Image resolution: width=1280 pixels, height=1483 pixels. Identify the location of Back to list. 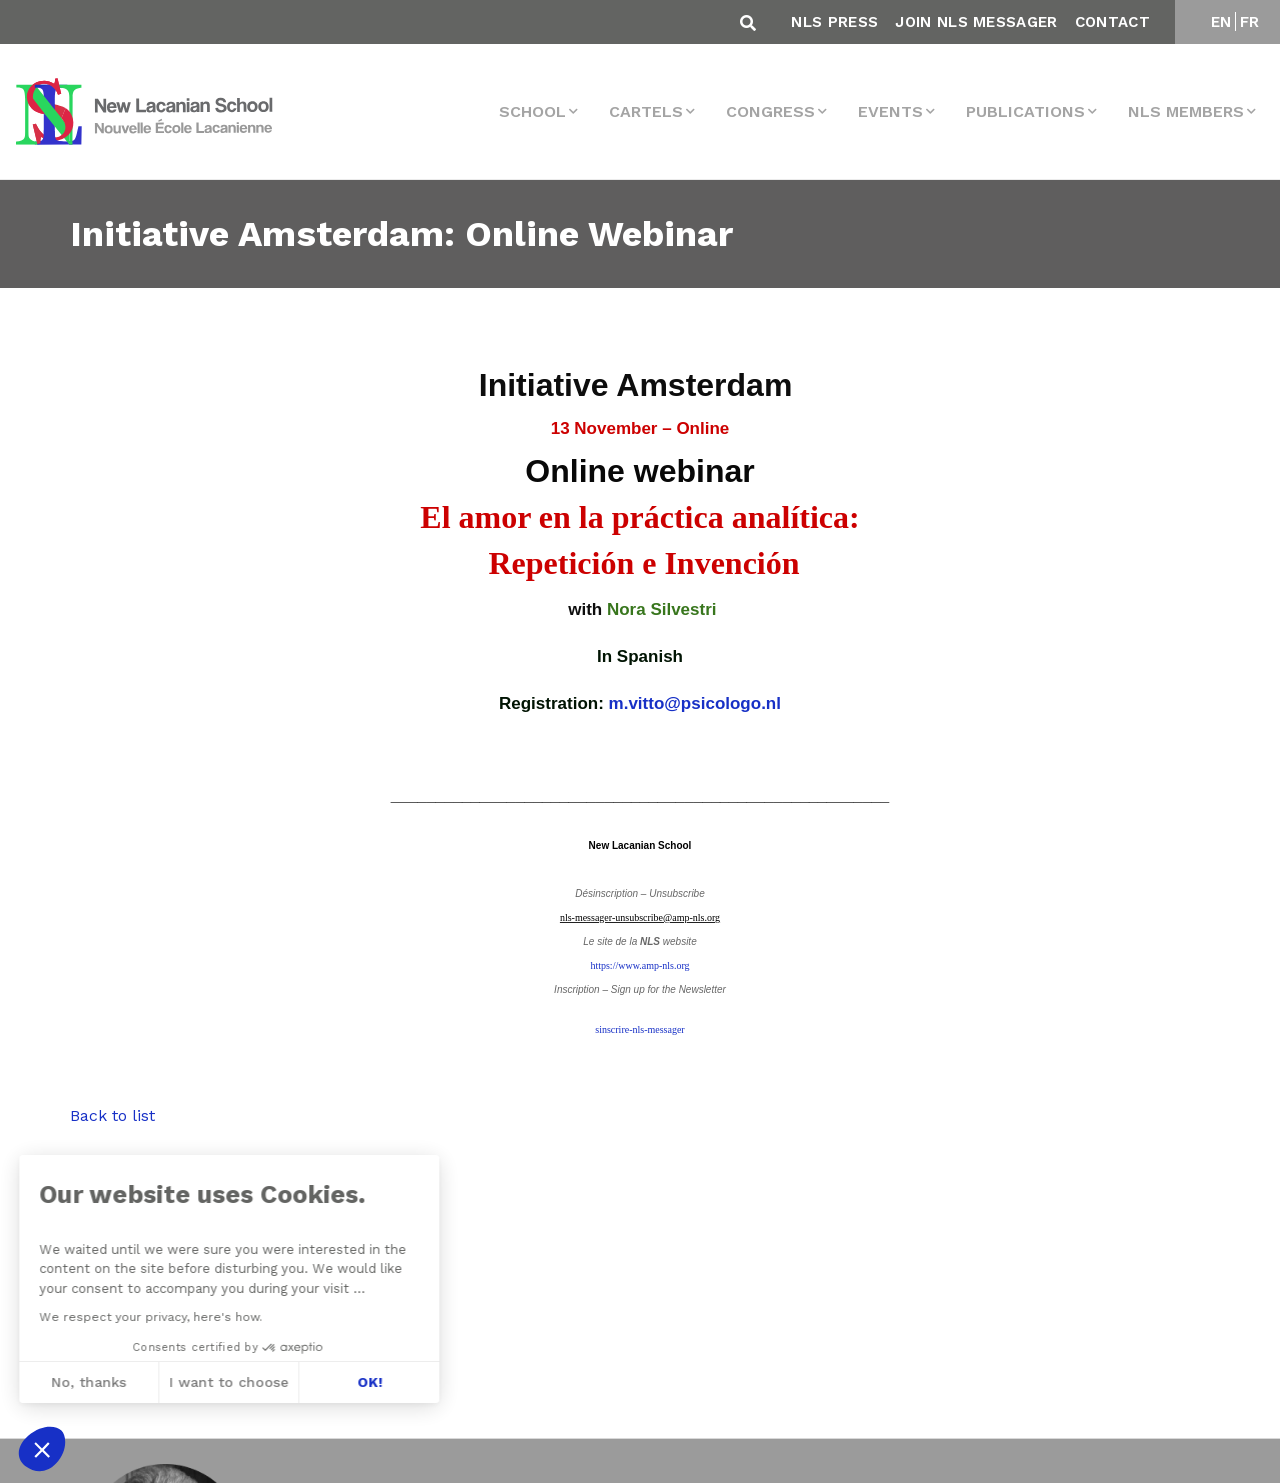
(112, 1115).